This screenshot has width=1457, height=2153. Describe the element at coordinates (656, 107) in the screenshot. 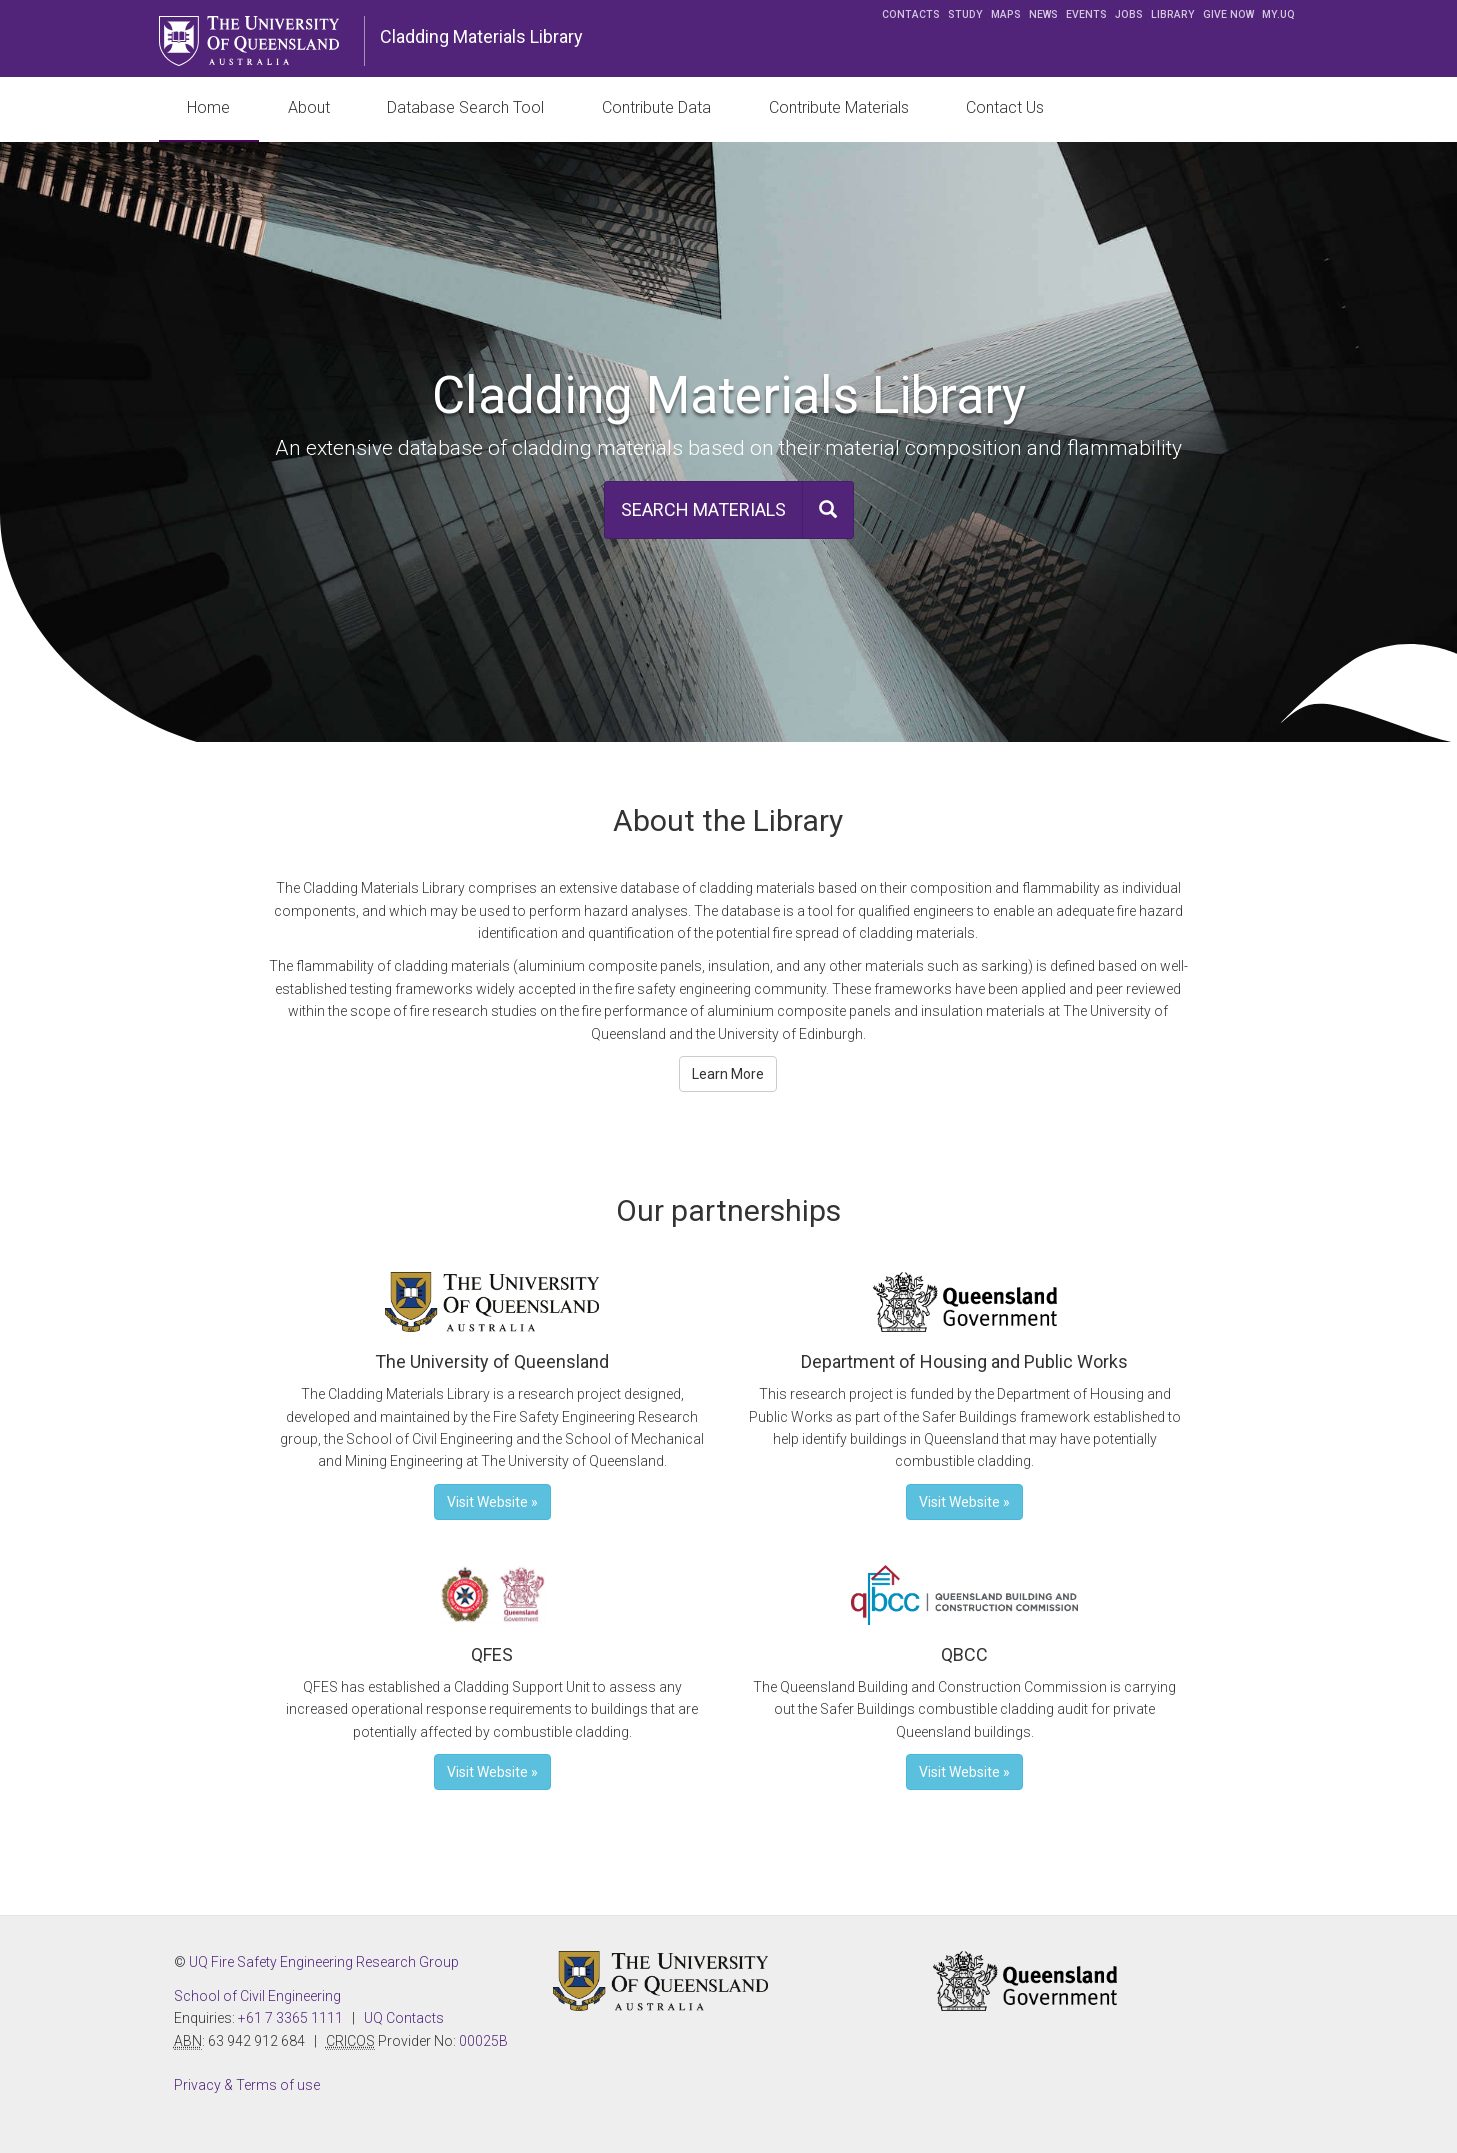

I see `Contribute Data` at that location.